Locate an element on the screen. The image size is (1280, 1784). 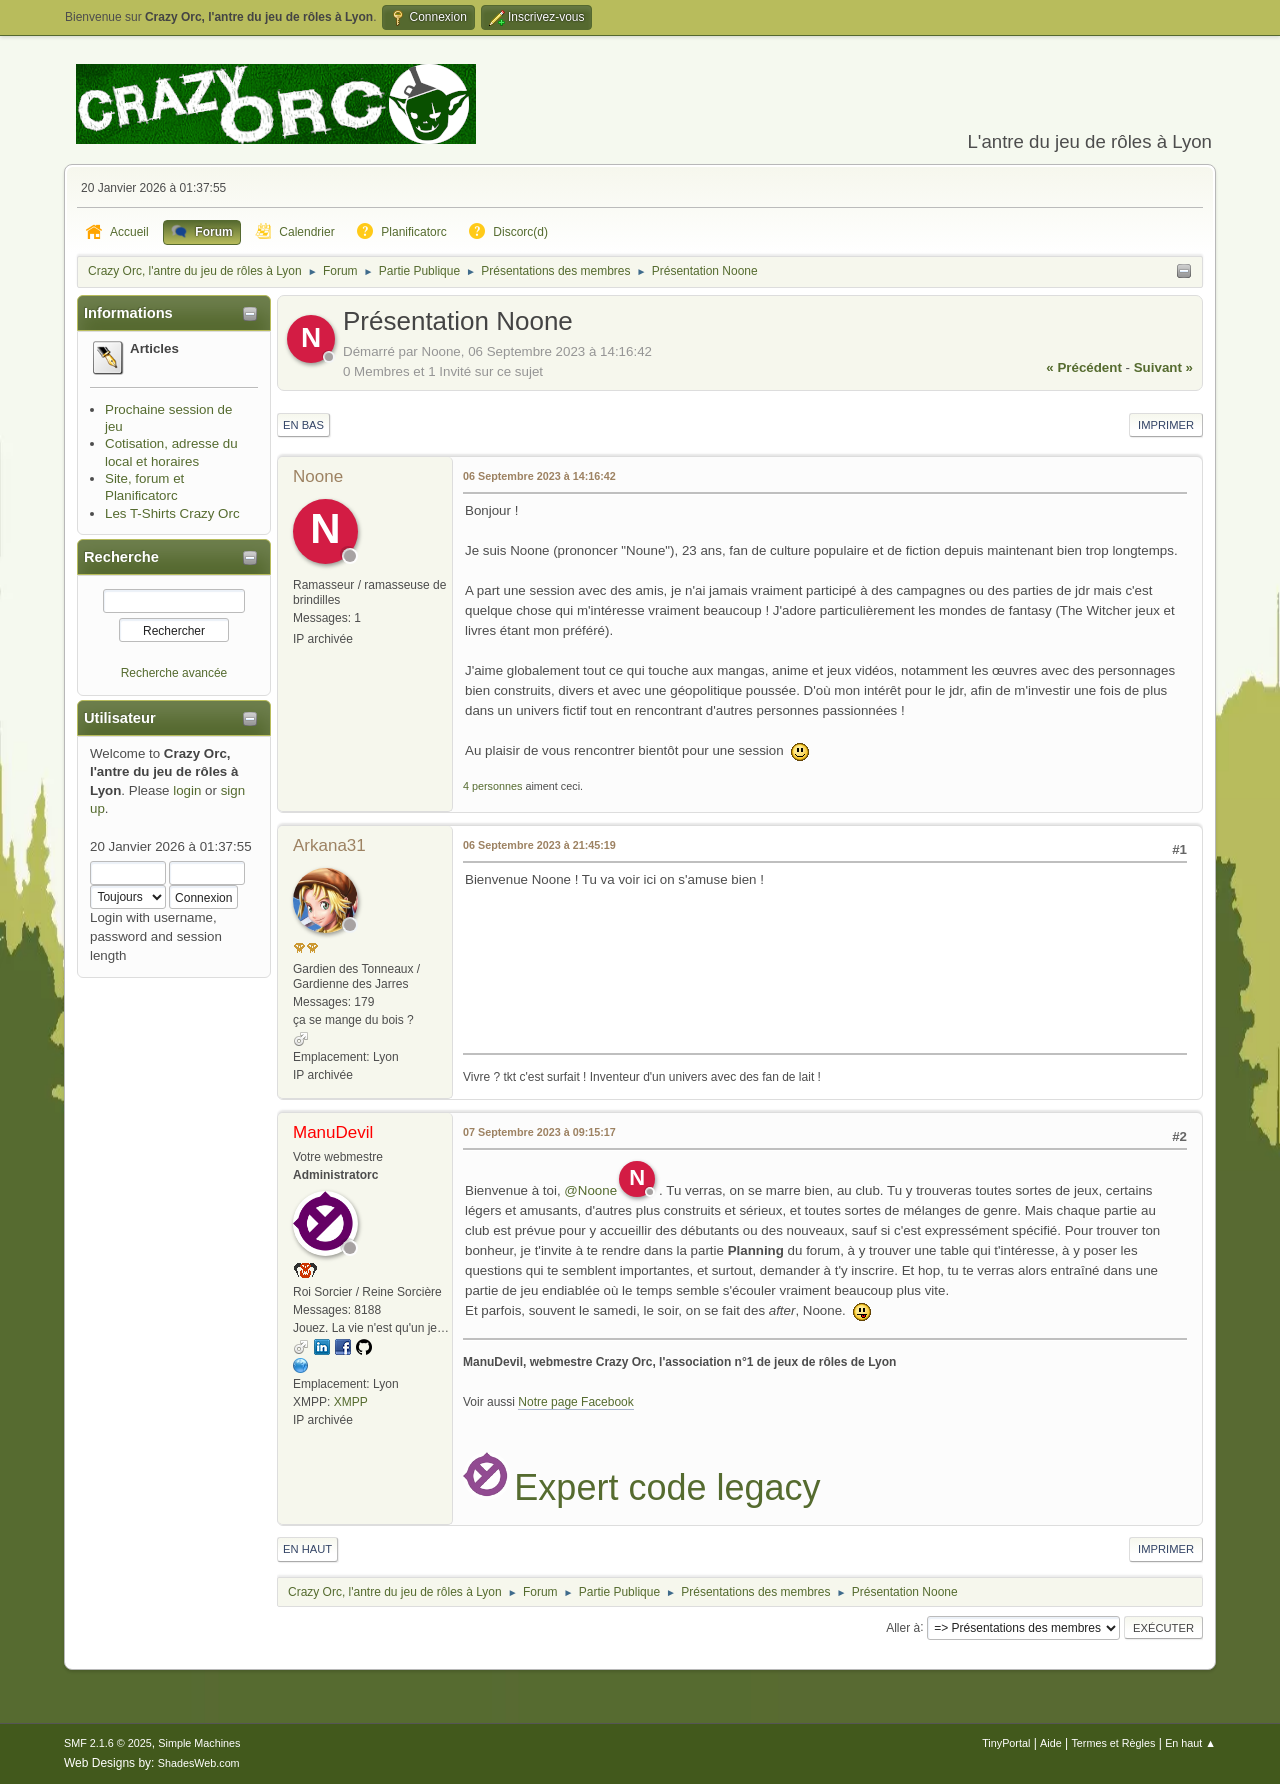
07 Septembre 2023 à 09:15:17 is located at coordinates (539, 1132).